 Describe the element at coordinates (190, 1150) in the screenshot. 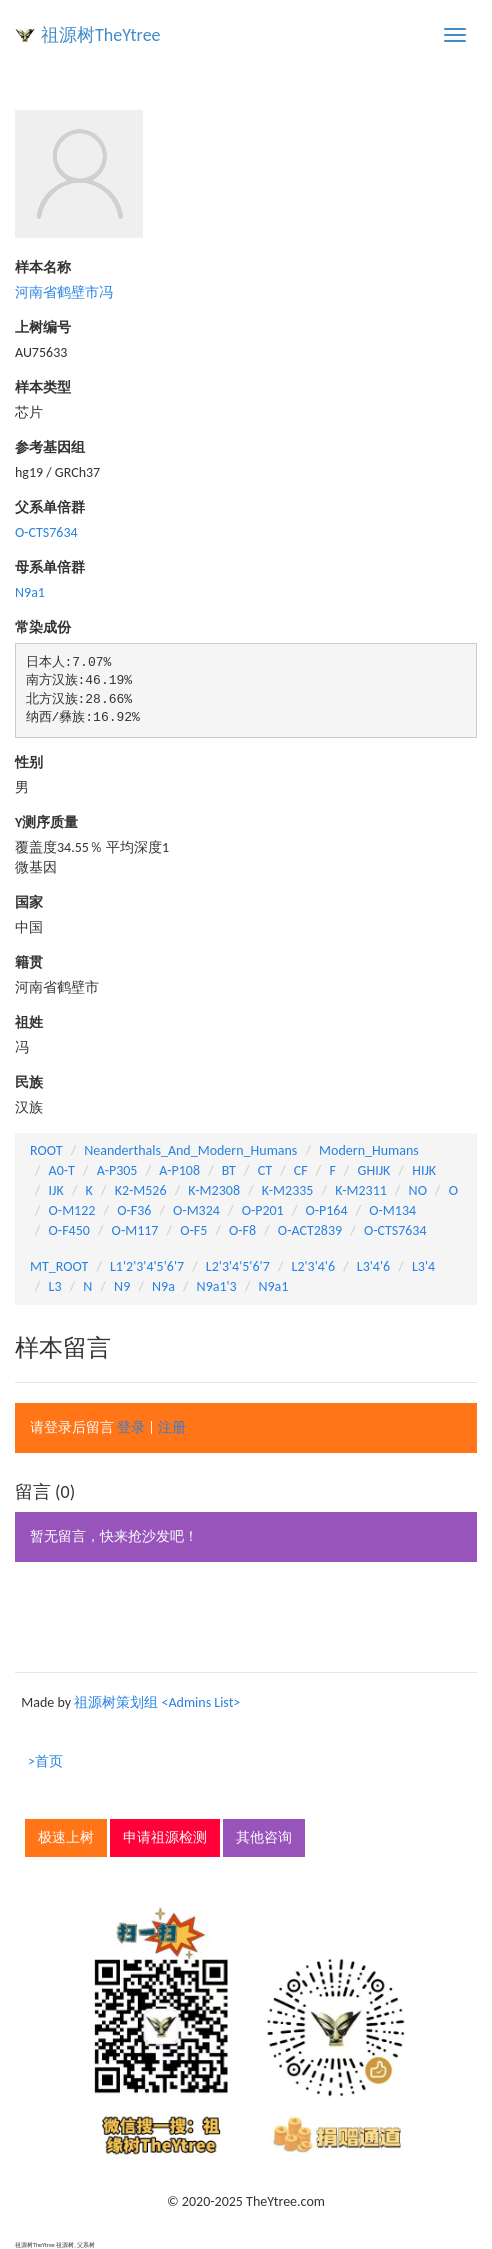

I see `Neanderthals_And_Modern_Humans` at that location.